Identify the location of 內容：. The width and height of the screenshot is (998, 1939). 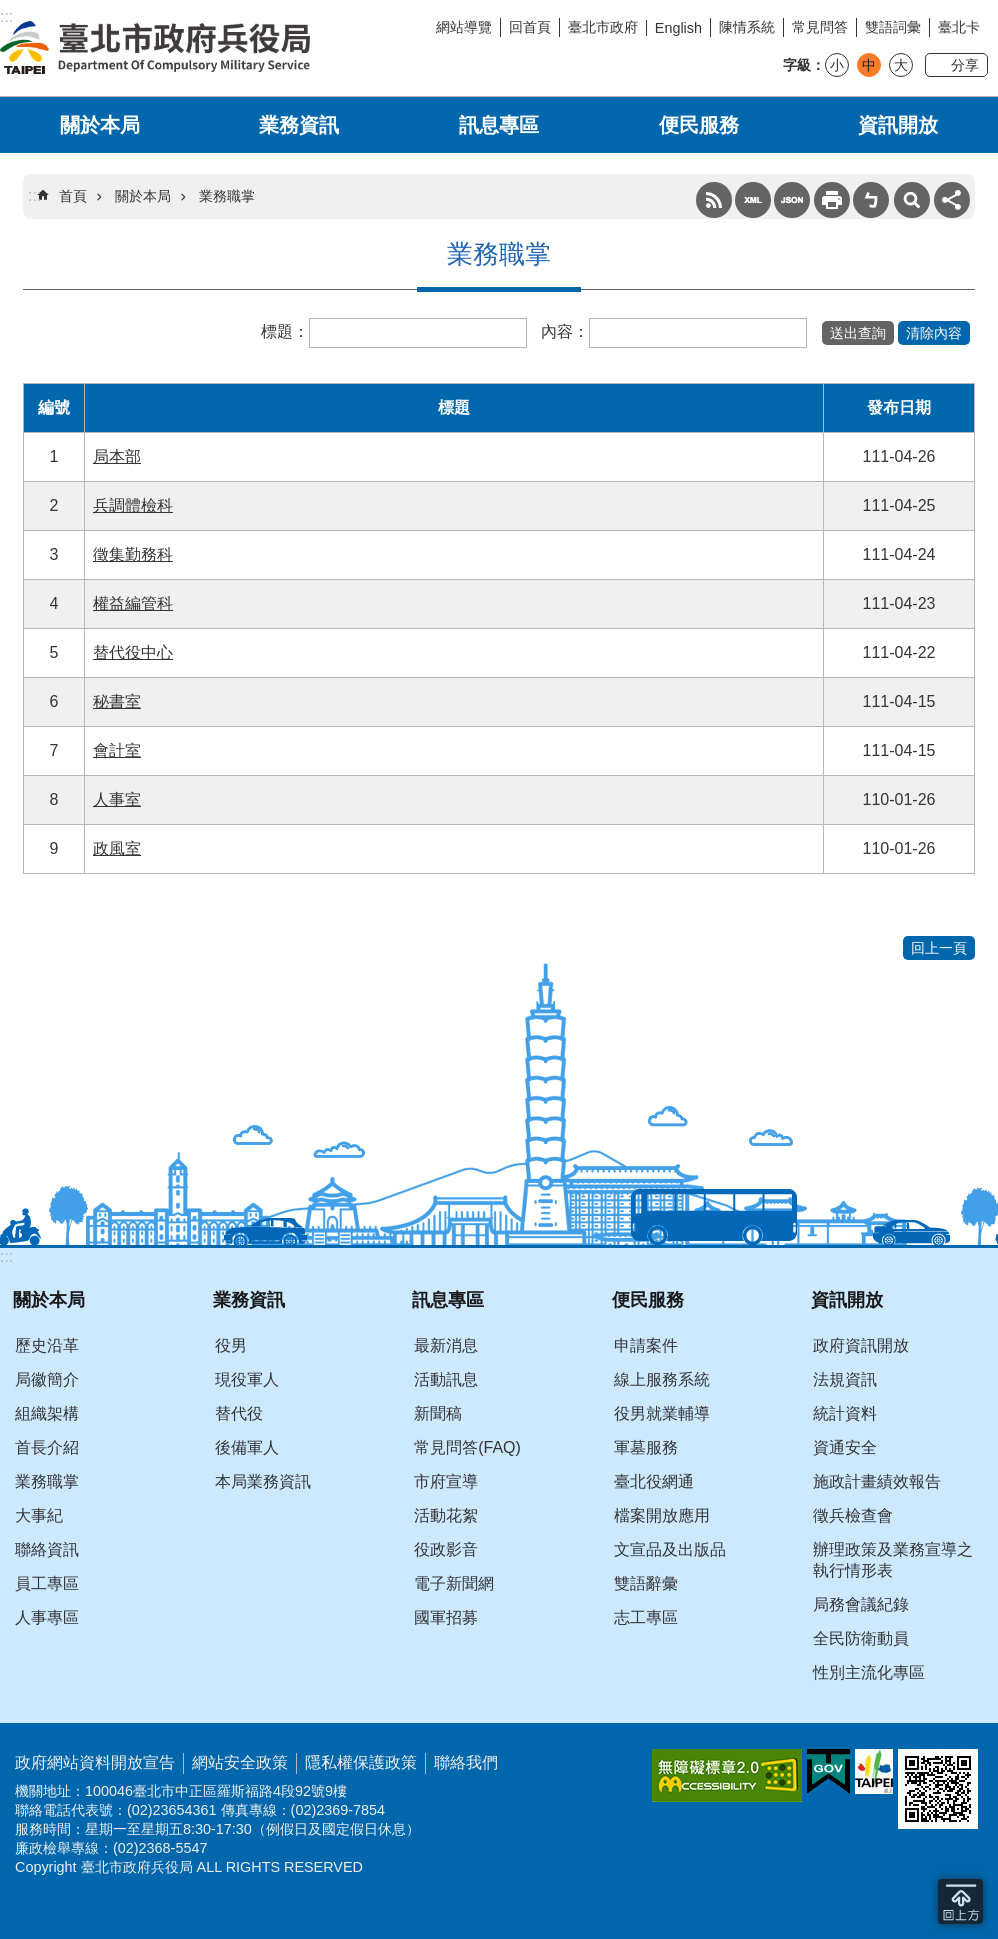
(565, 331).